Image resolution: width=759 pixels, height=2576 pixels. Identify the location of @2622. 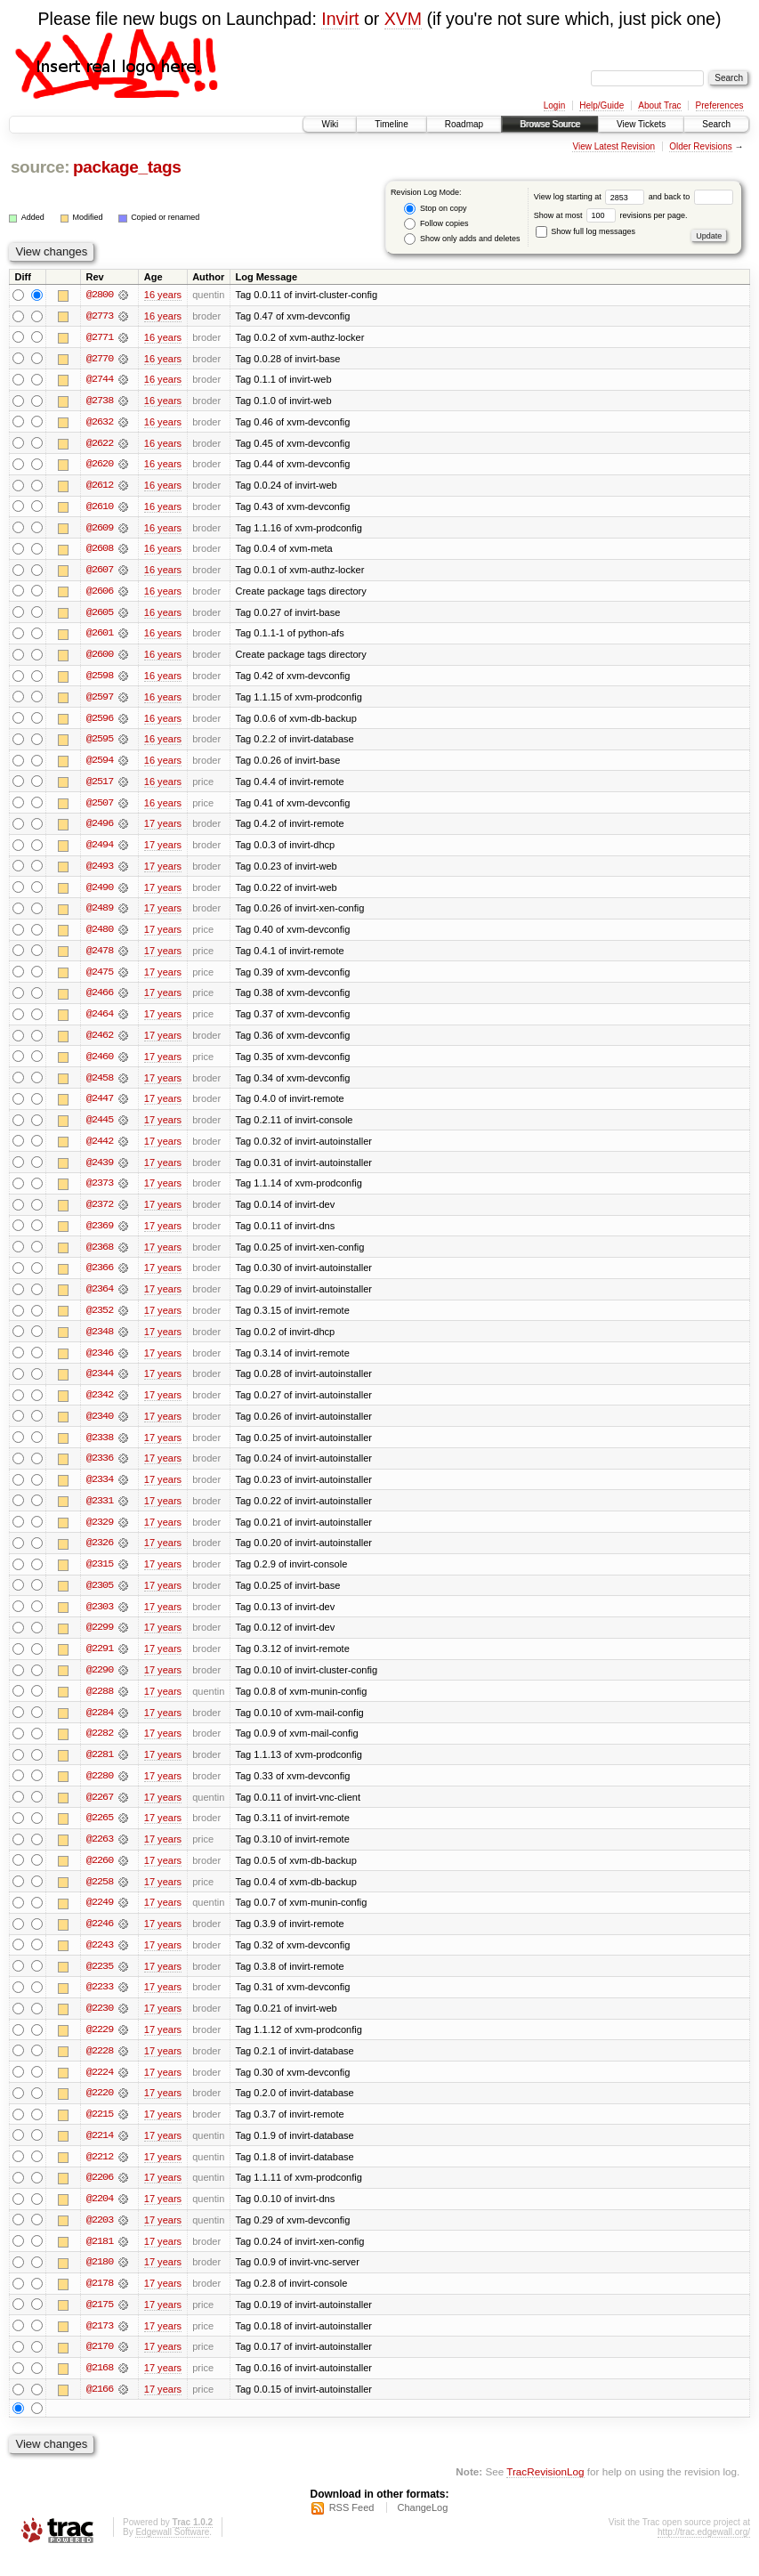
(99, 444).